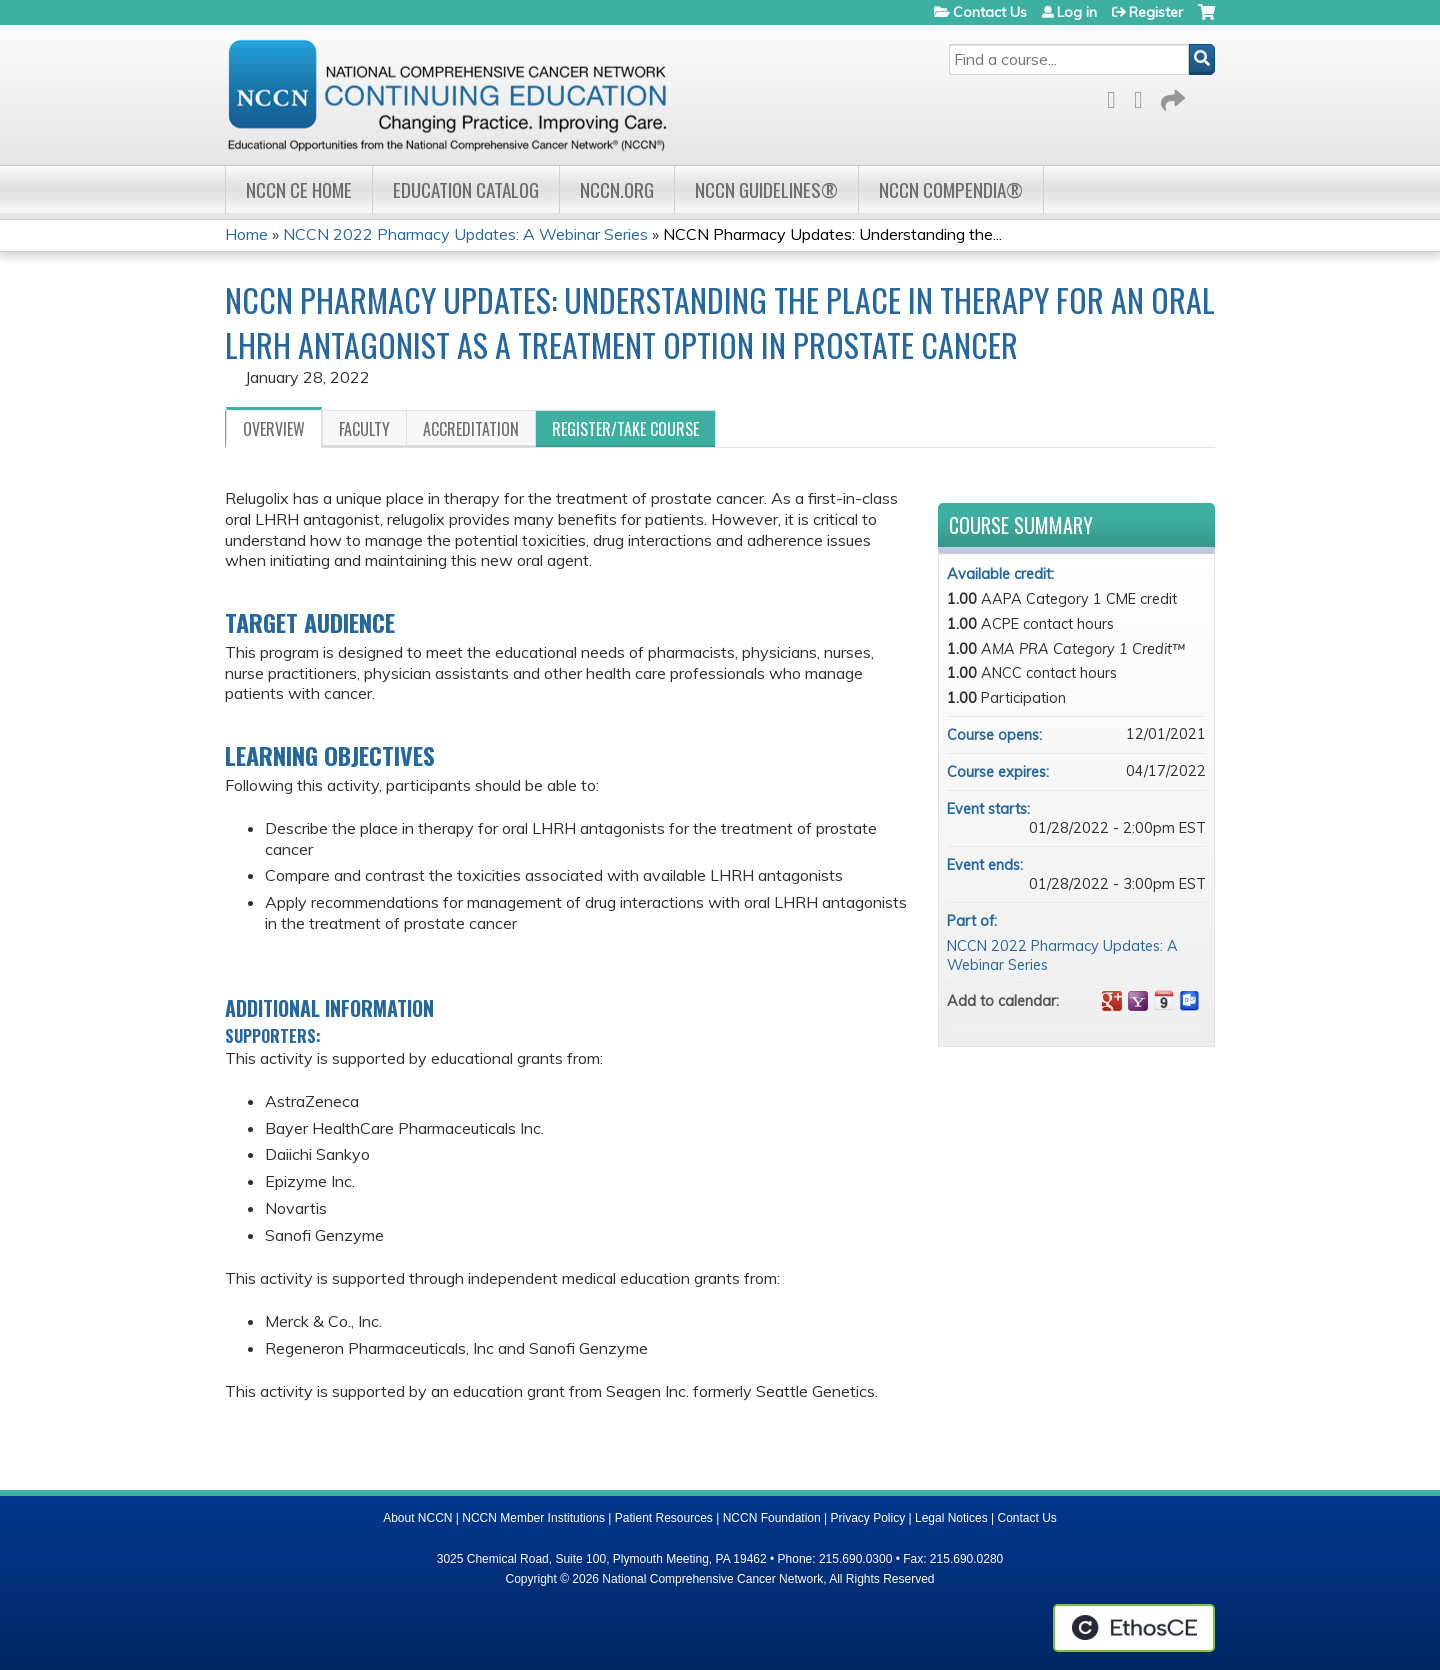 This screenshot has height=1670, width=1440. What do you see at coordinates (246, 234) in the screenshot?
I see `Home` at bounding box center [246, 234].